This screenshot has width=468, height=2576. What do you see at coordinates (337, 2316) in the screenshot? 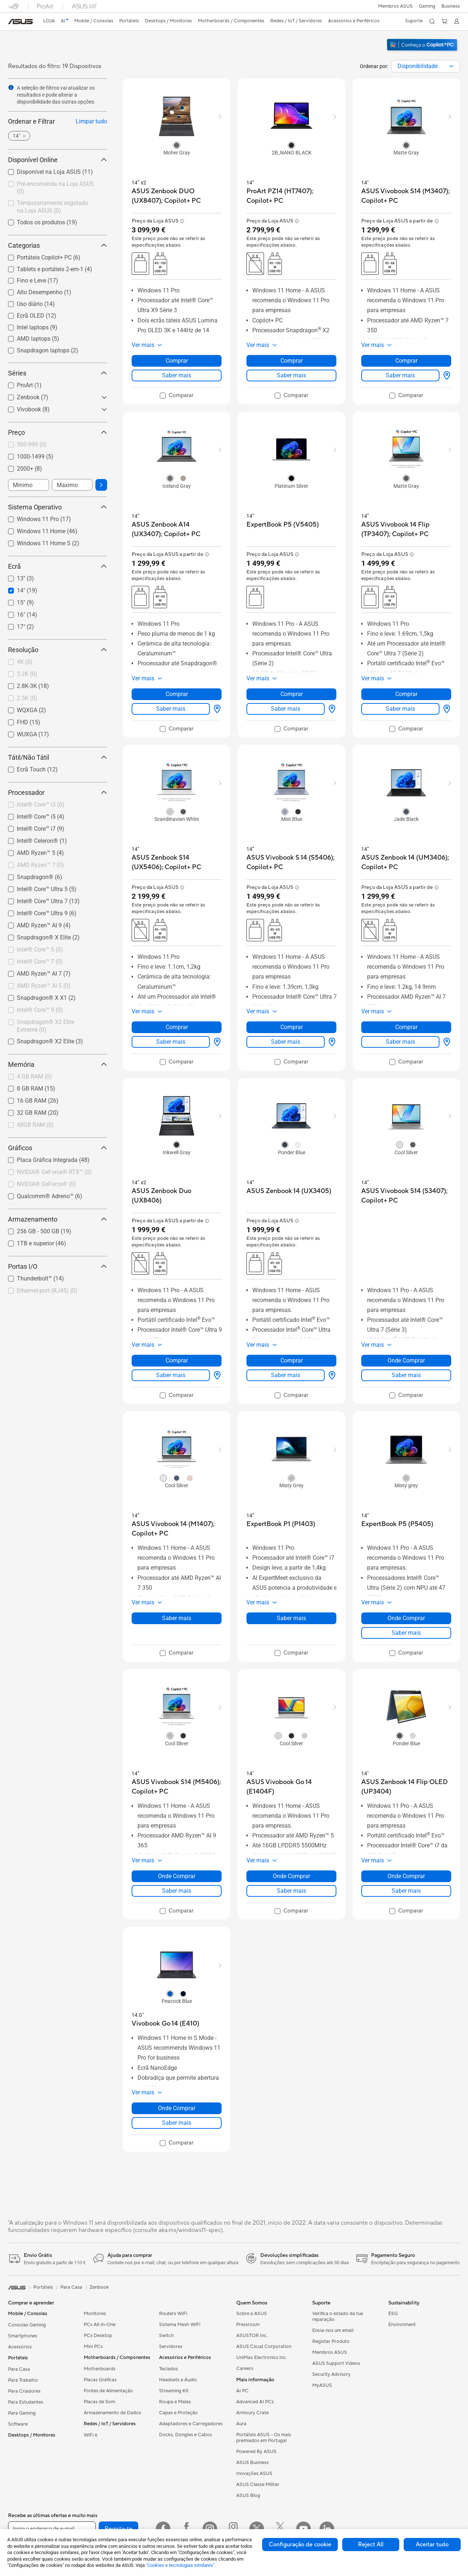
I see `Verifica o estado da tua reparação` at bounding box center [337, 2316].